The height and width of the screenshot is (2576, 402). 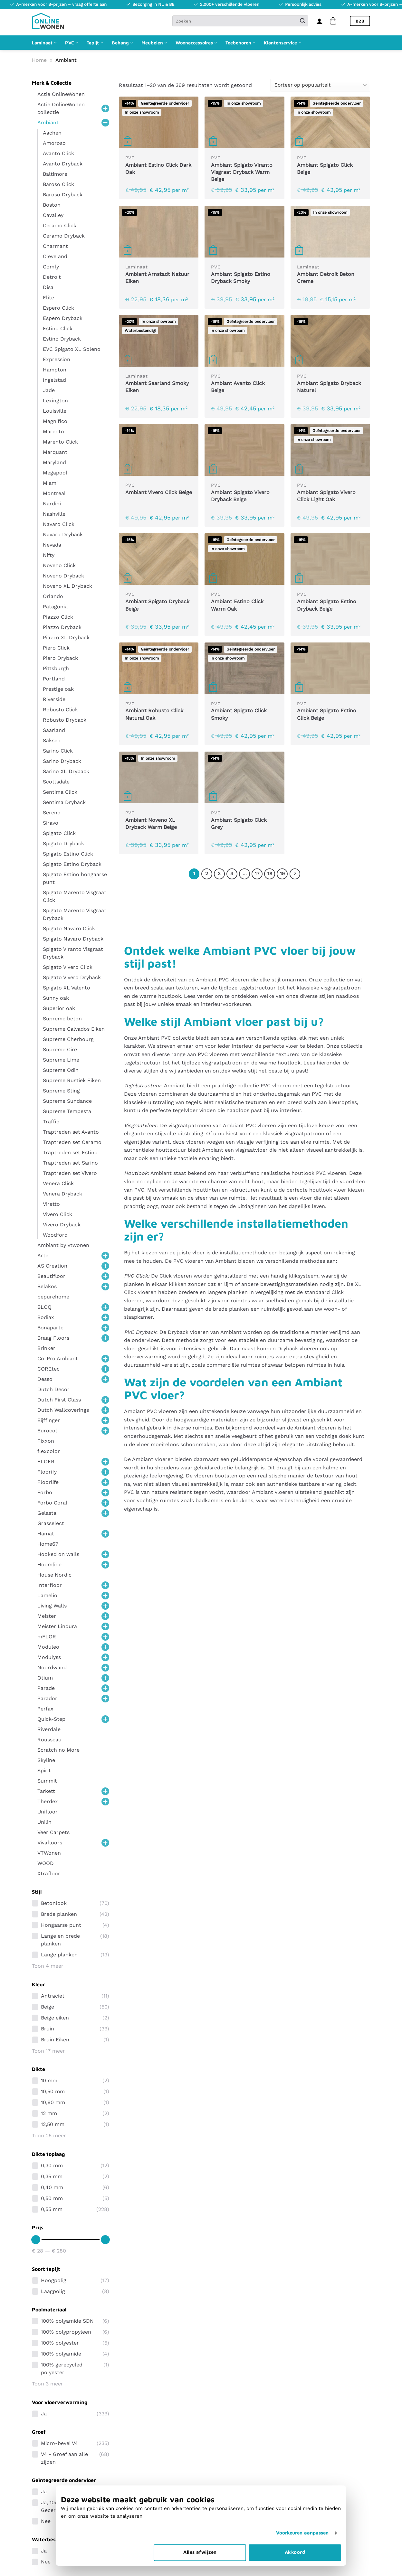 I want to click on Hampton, so click(x=54, y=370).